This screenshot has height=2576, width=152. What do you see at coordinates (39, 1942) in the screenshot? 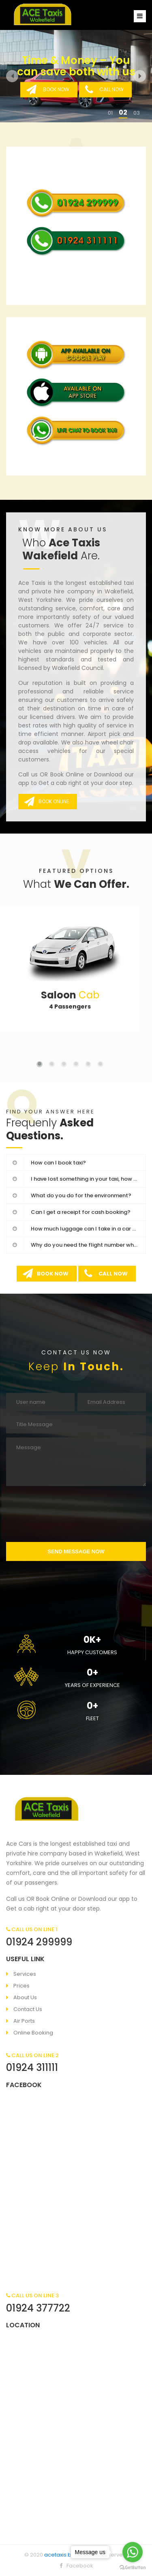
I see `01924 299999` at bounding box center [39, 1942].